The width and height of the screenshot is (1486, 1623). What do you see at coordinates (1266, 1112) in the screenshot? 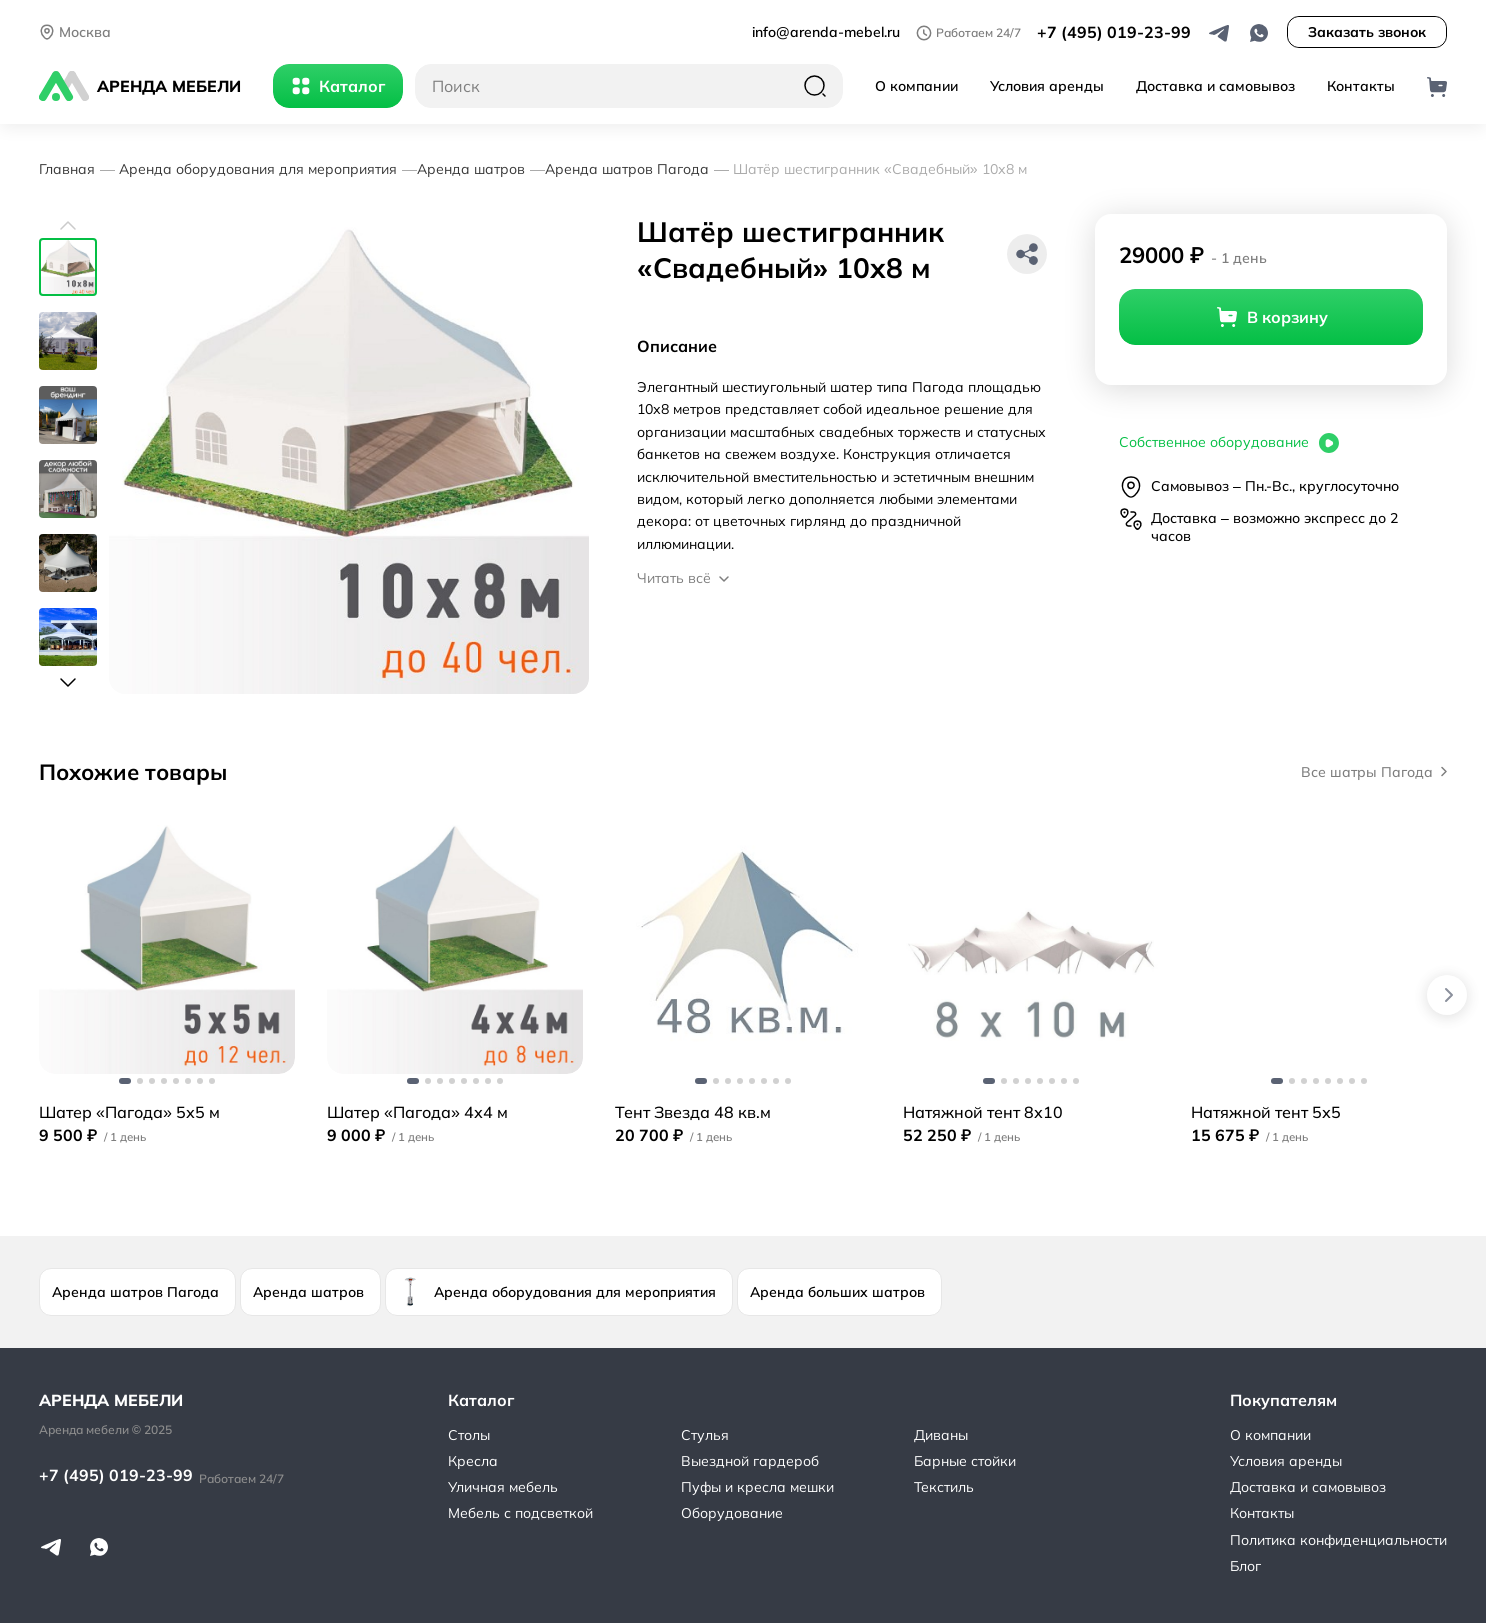
I see `Натяжной тент 5х5` at bounding box center [1266, 1112].